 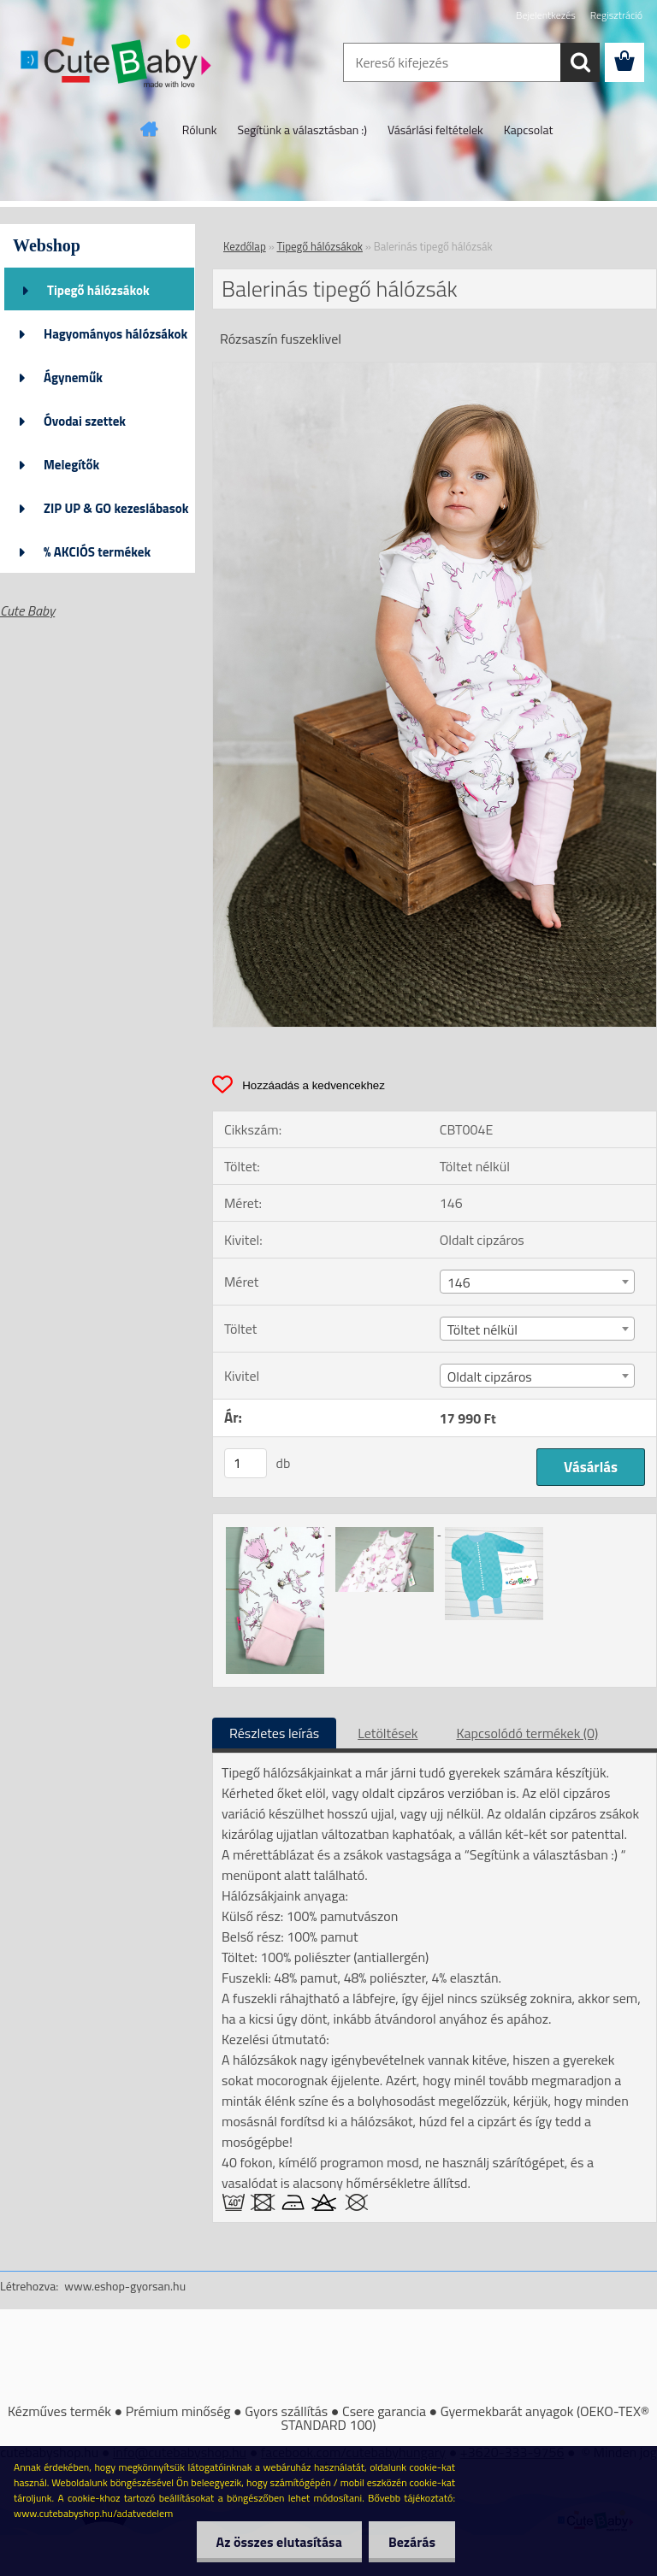 What do you see at coordinates (199, 130) in the screenshot?
I see `Rólunk` at bounding box center [199, 130].